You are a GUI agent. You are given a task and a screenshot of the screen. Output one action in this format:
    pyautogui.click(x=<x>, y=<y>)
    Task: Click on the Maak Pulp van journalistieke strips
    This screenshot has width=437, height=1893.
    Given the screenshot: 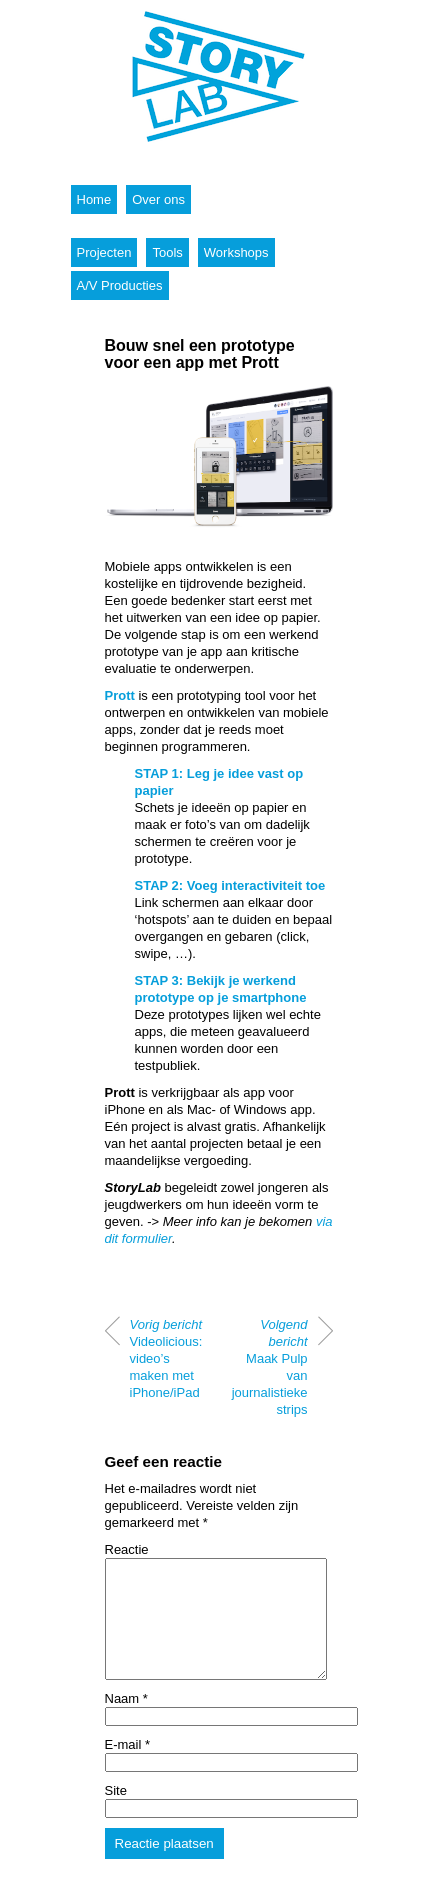 What is the action you would take?
    pyautogui.click(x=270, y=1367)
    